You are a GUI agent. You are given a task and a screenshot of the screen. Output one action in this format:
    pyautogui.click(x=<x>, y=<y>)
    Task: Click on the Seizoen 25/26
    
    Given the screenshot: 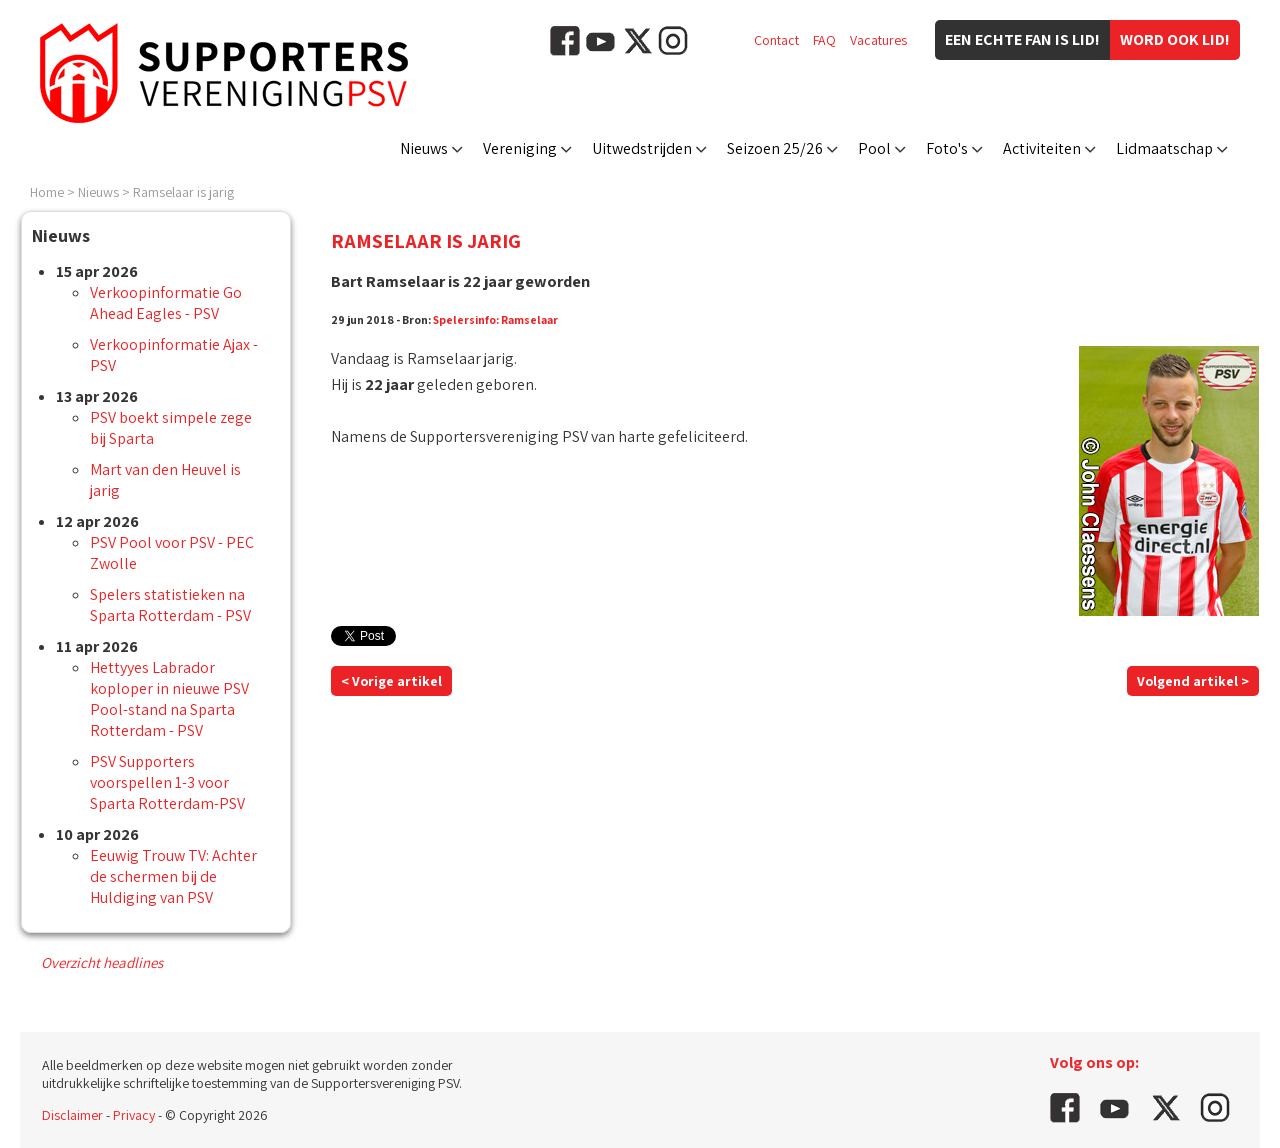 What is the action you would take?
    pyautogui.click(x=775, y=148)
    